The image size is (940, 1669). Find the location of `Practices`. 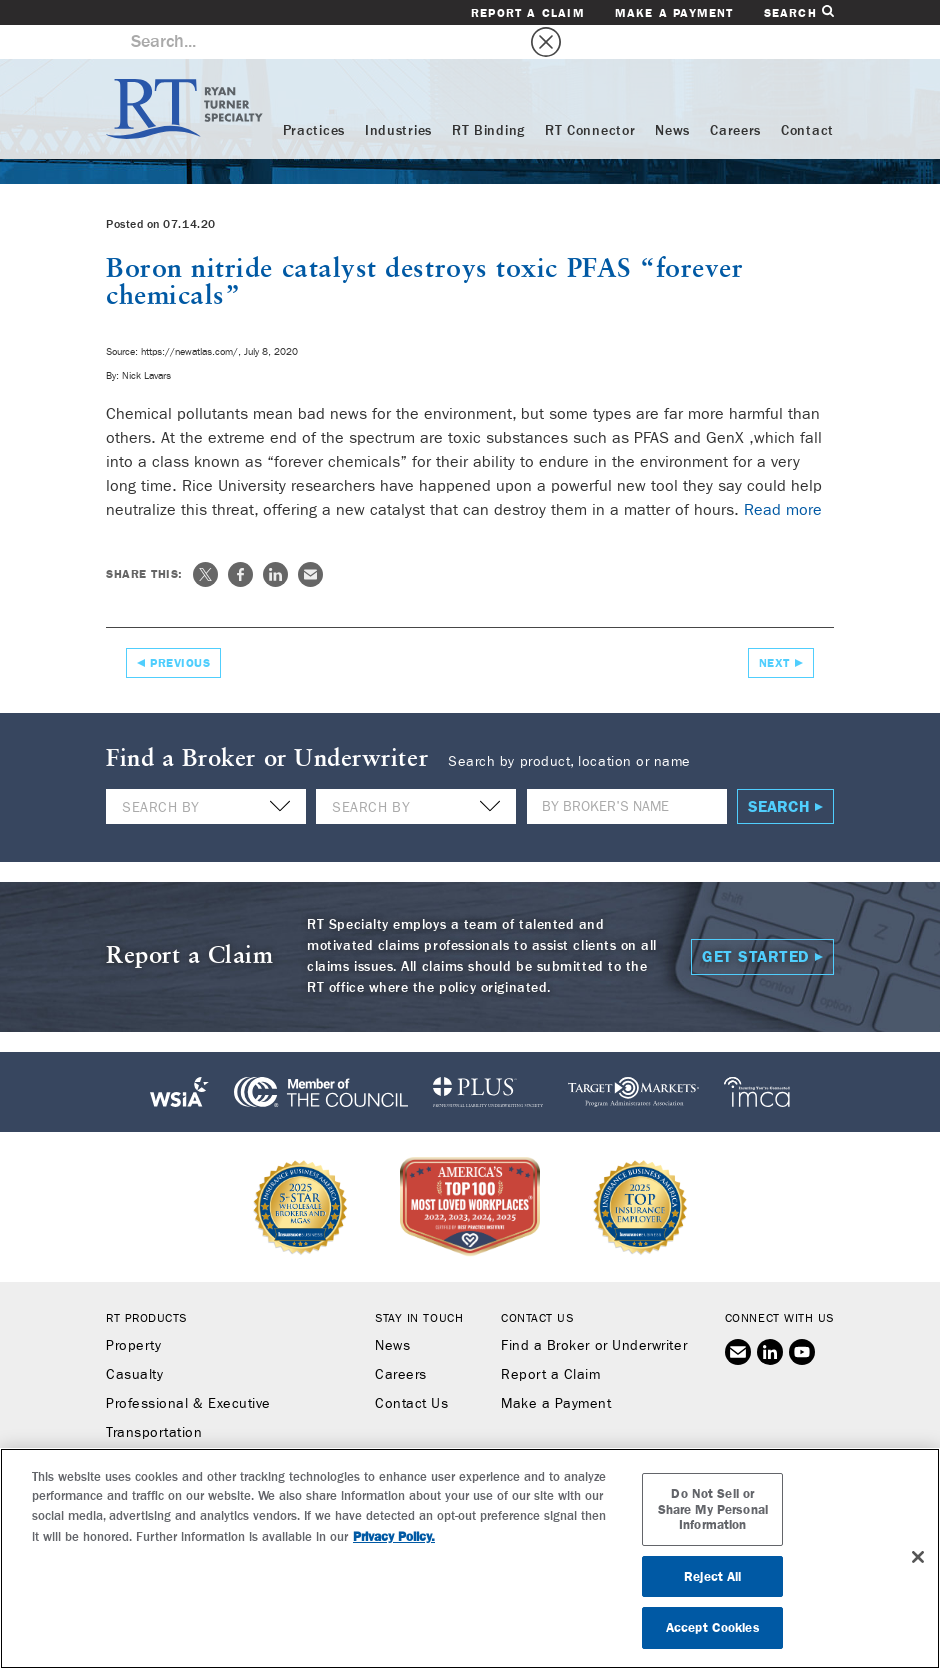

Practices is located at coordinates (314, 97).